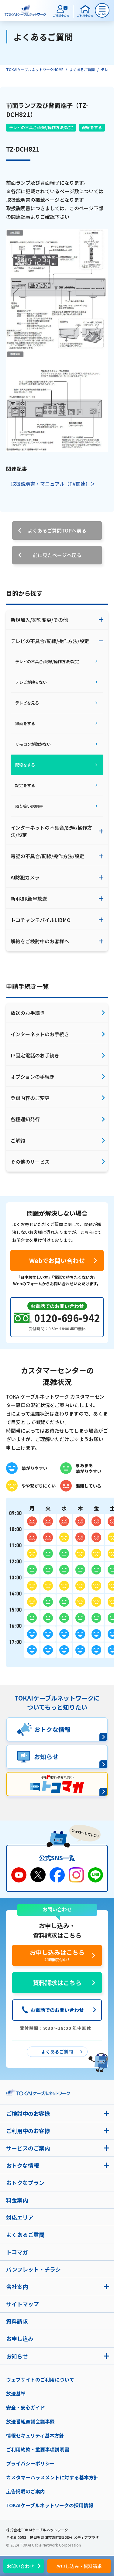 The image size is (114, 2576). I want to click on 資料請求, so click(17, 2321).